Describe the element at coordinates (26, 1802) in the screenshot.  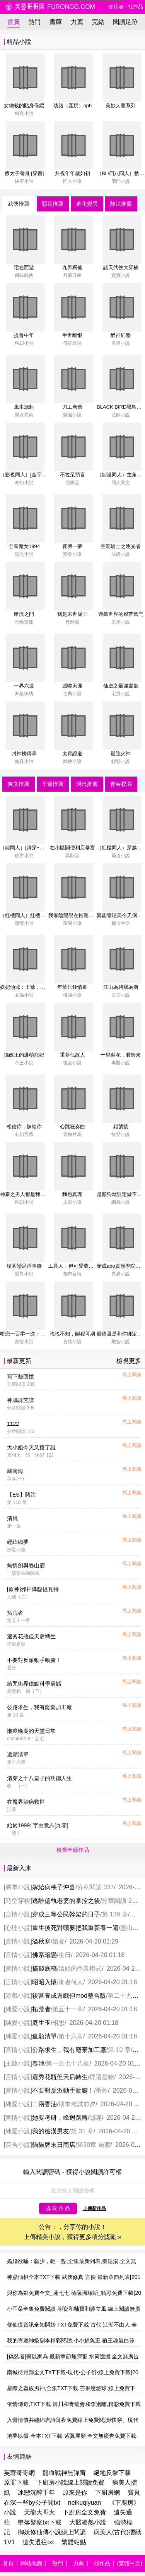
I see `在魔界治病救世` at that location.